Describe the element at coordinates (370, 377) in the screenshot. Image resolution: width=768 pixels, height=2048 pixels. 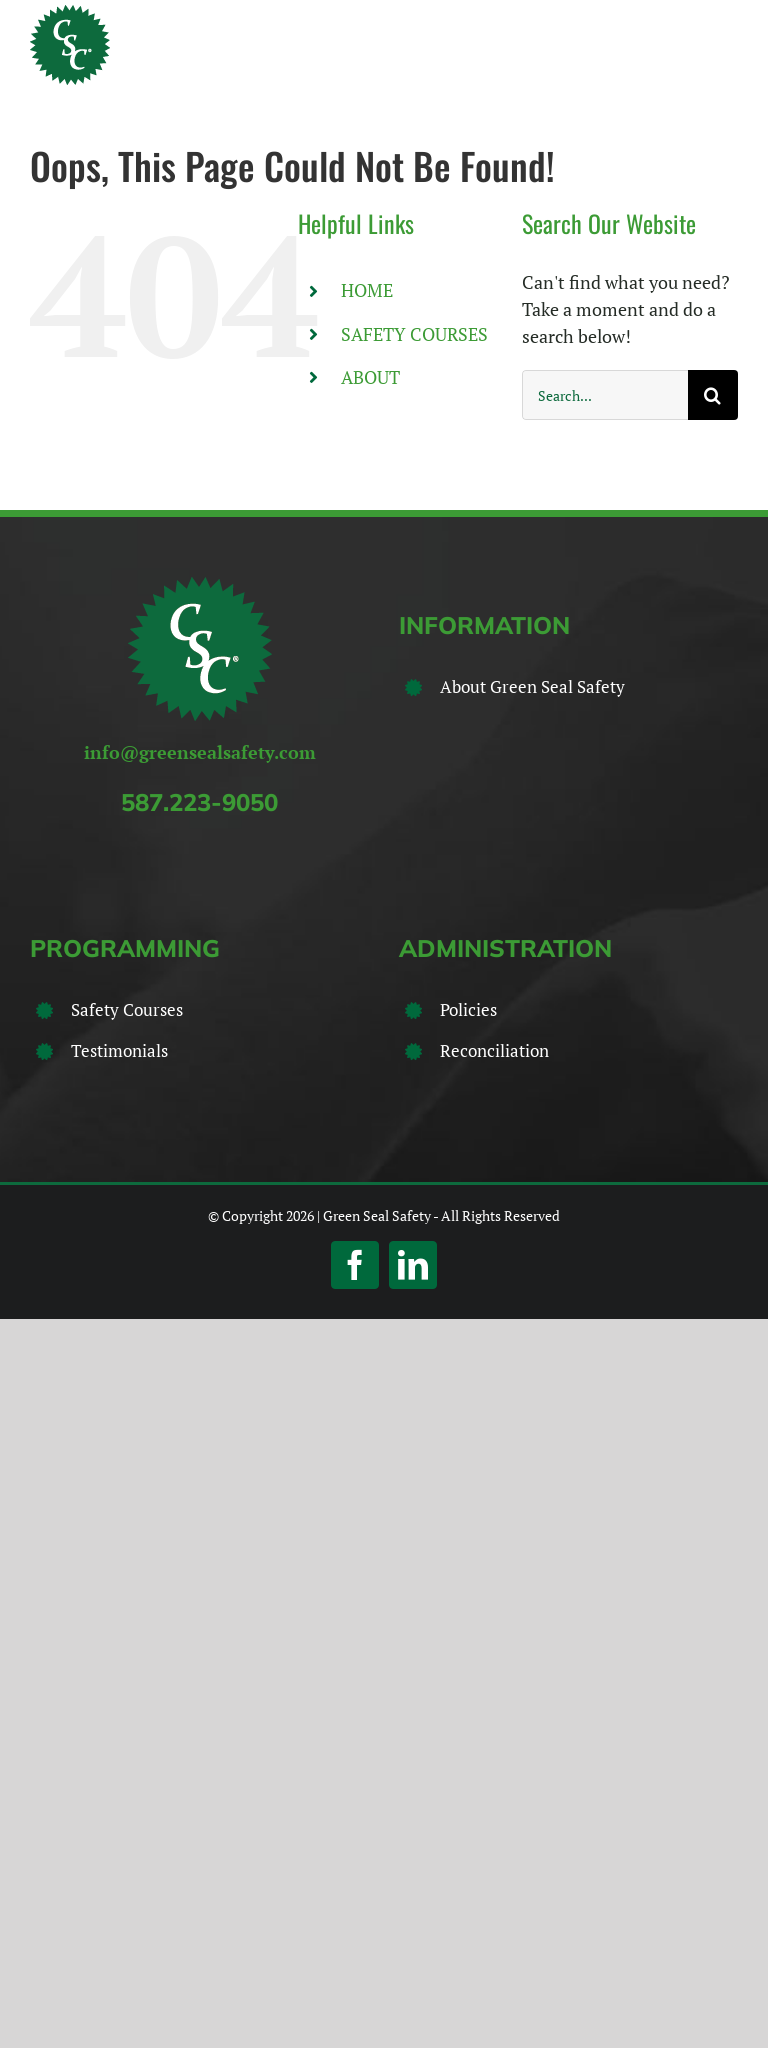
I see `ABOUT` at that location.